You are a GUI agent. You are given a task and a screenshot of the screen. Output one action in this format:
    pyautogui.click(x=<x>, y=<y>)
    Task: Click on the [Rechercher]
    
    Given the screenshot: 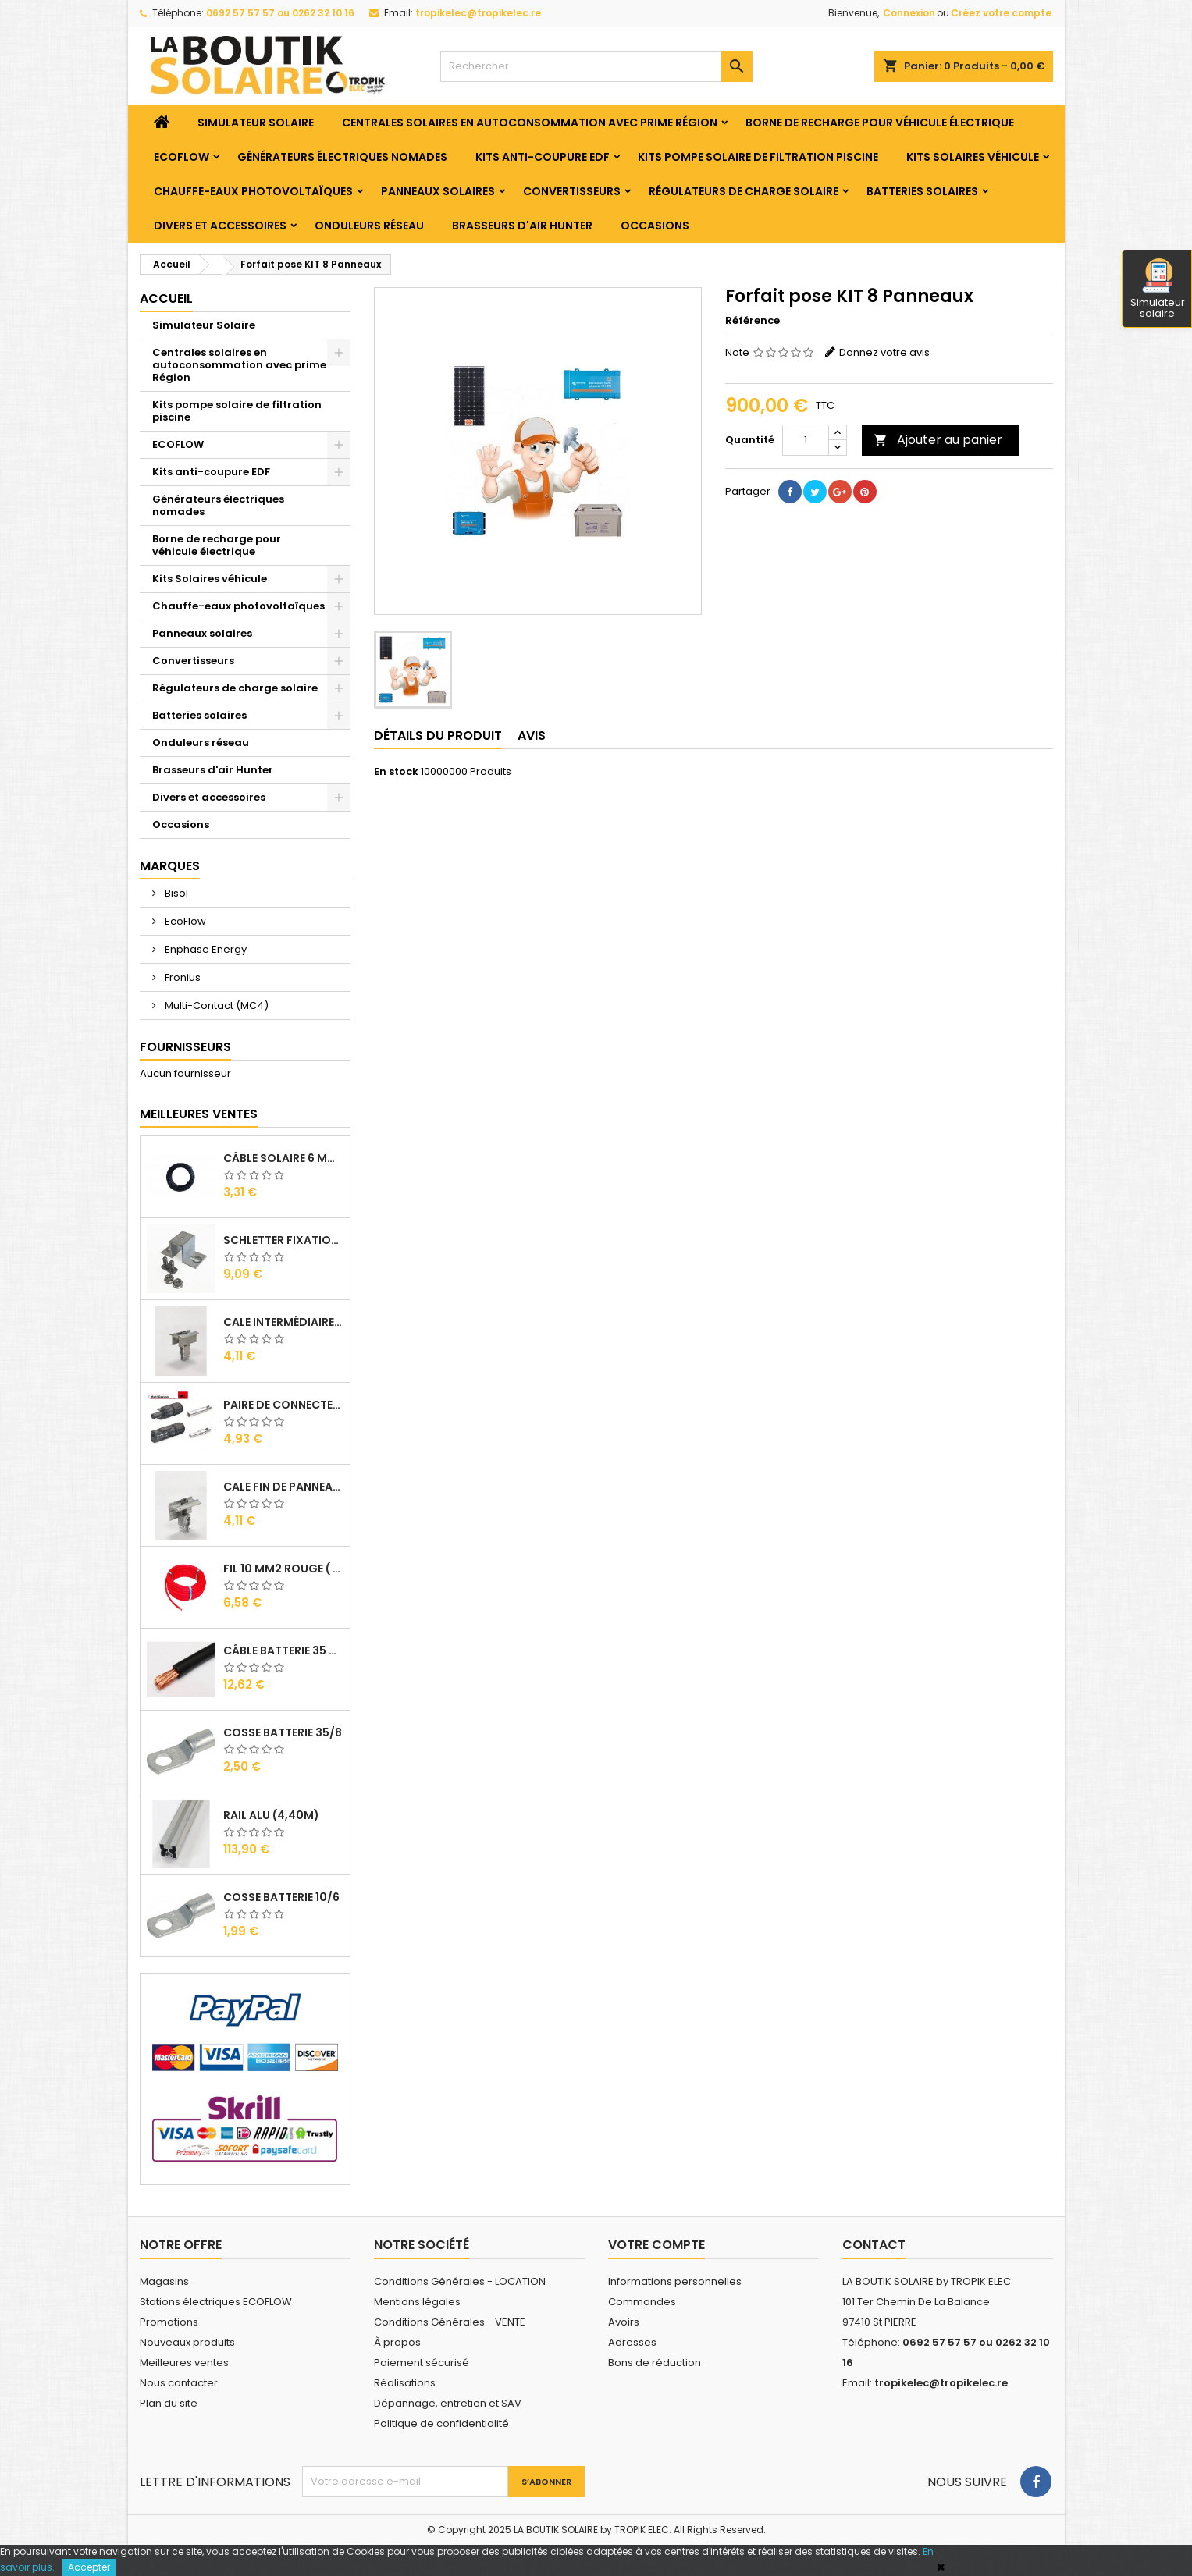 What is the action you would take?
    pyautogui.click(x=596, y=66)
    